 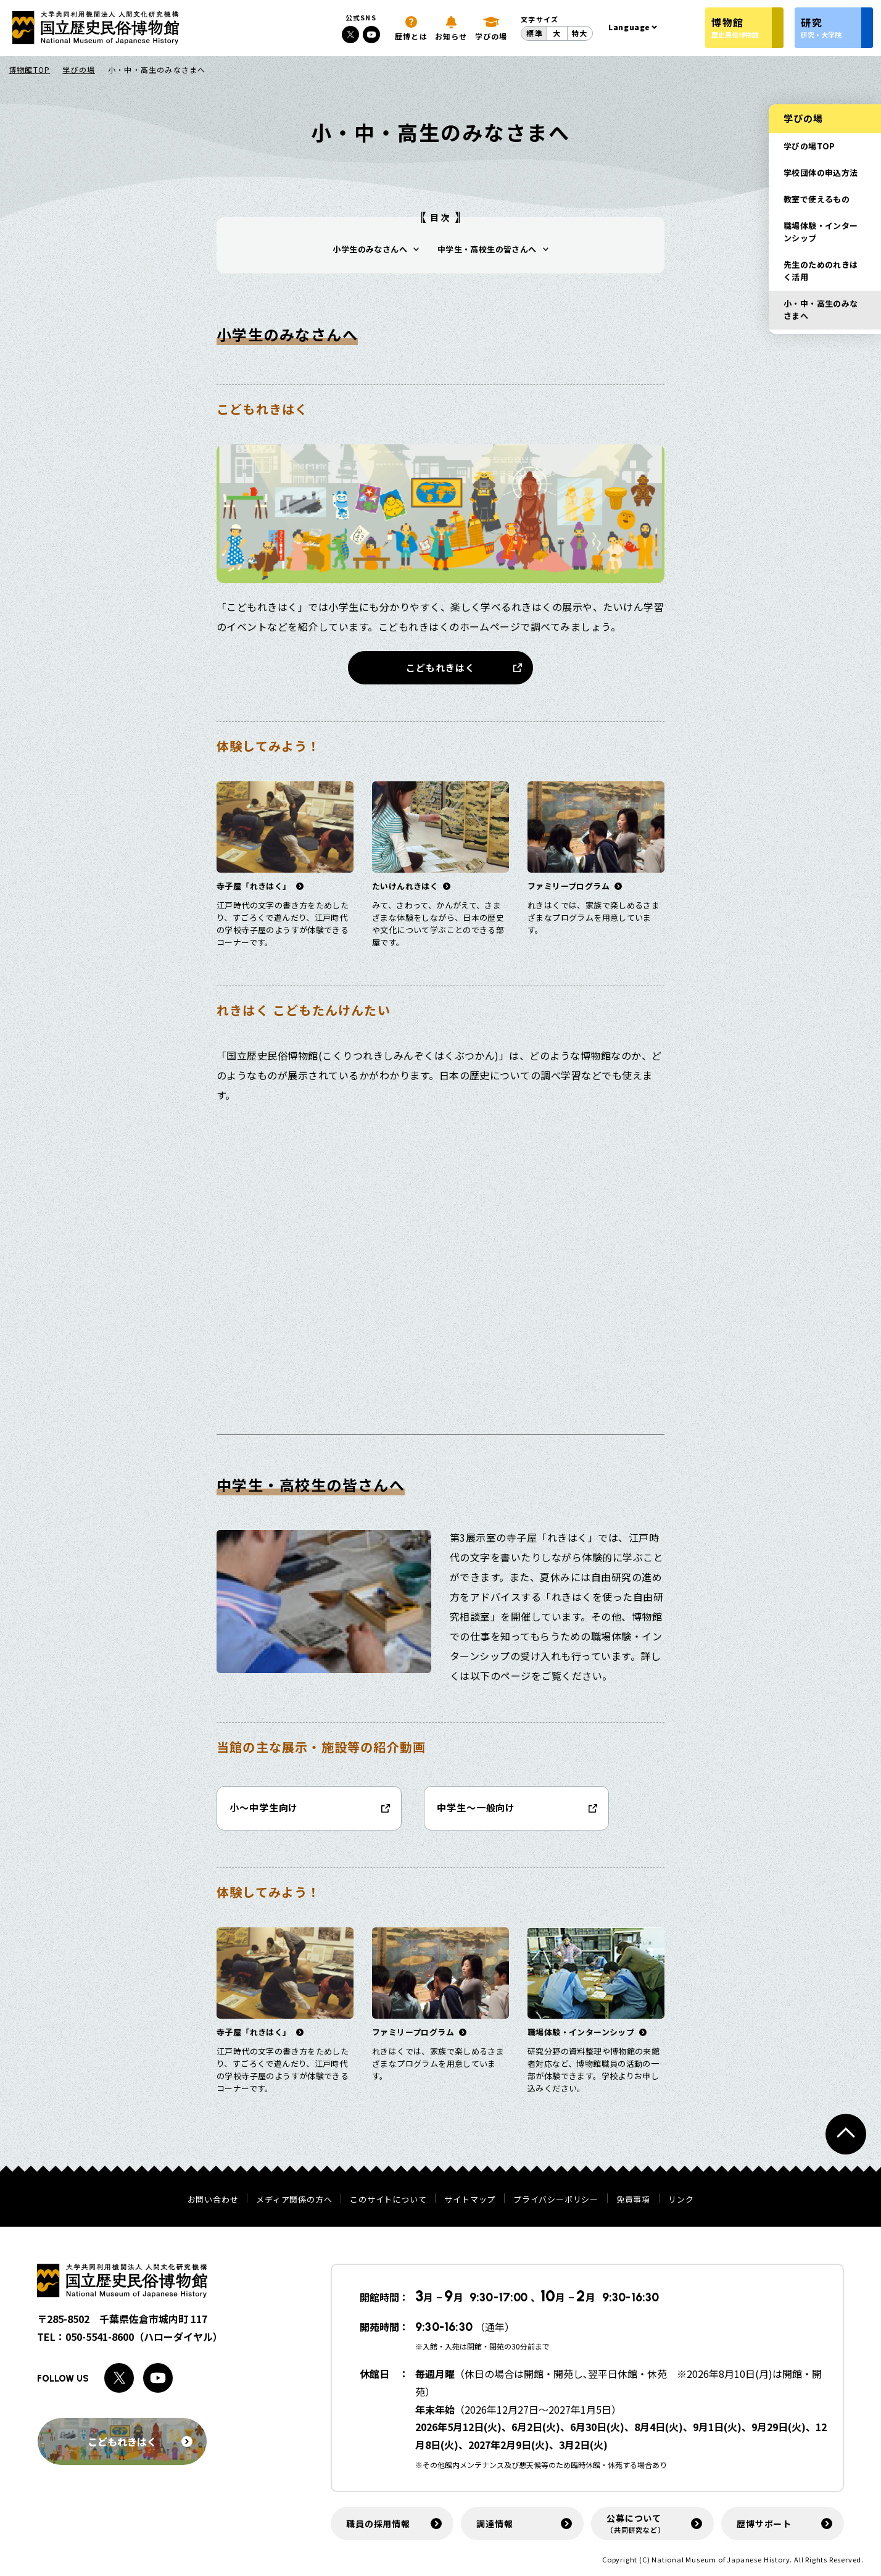 I want to click on このサイトについて, so click(x=388, y=2199).